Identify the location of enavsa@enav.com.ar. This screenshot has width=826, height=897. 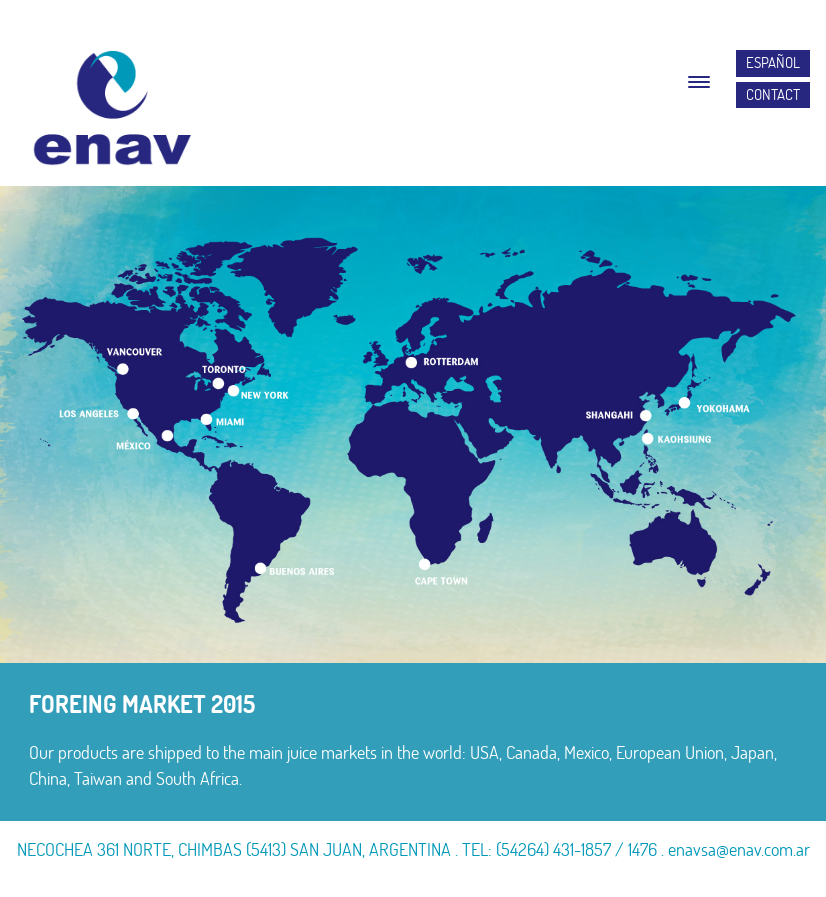
(739, 849).